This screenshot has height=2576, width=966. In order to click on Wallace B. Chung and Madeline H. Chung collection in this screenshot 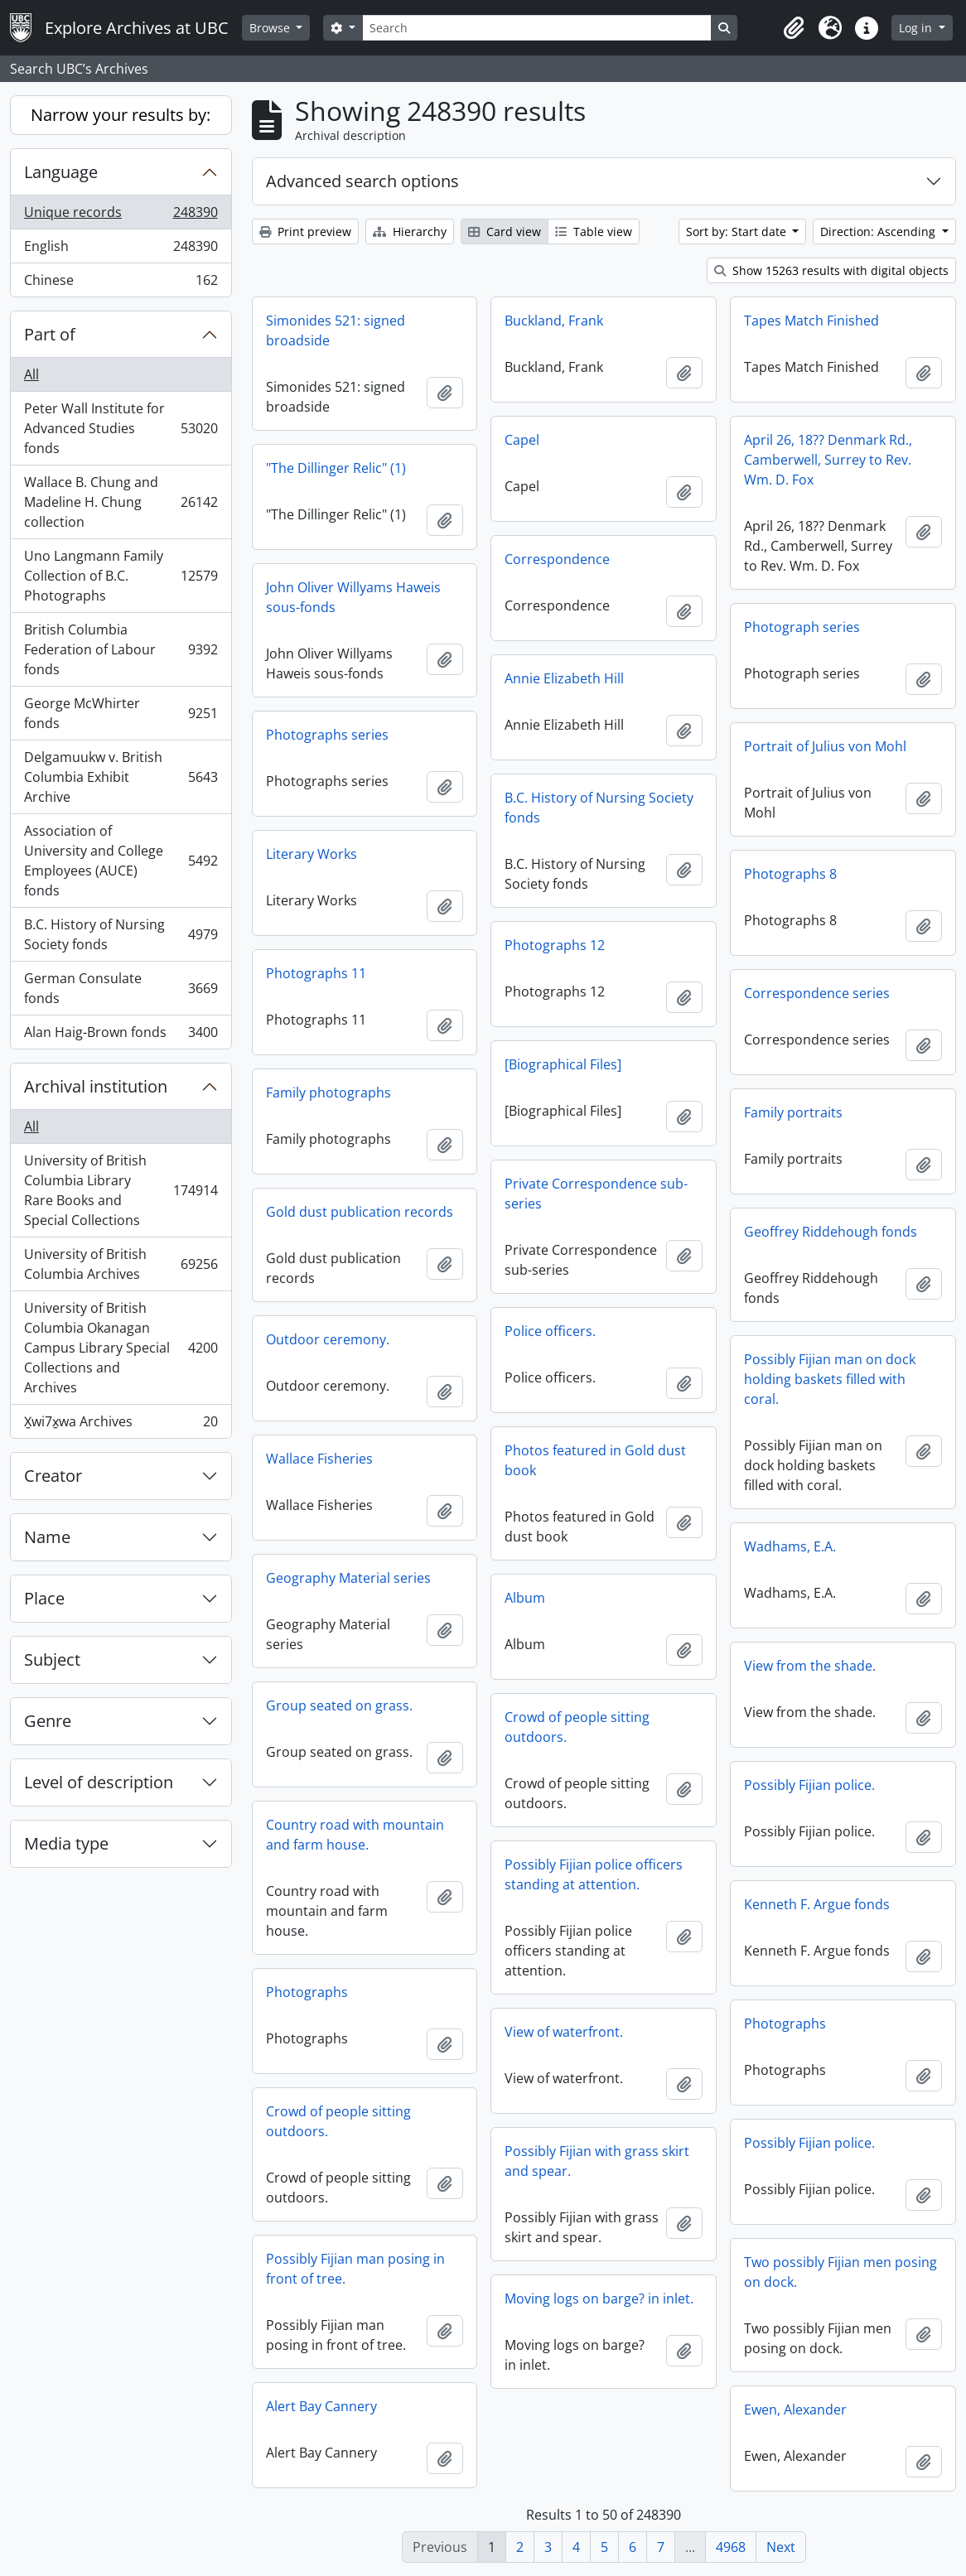, I will do `click(120, 502)`.